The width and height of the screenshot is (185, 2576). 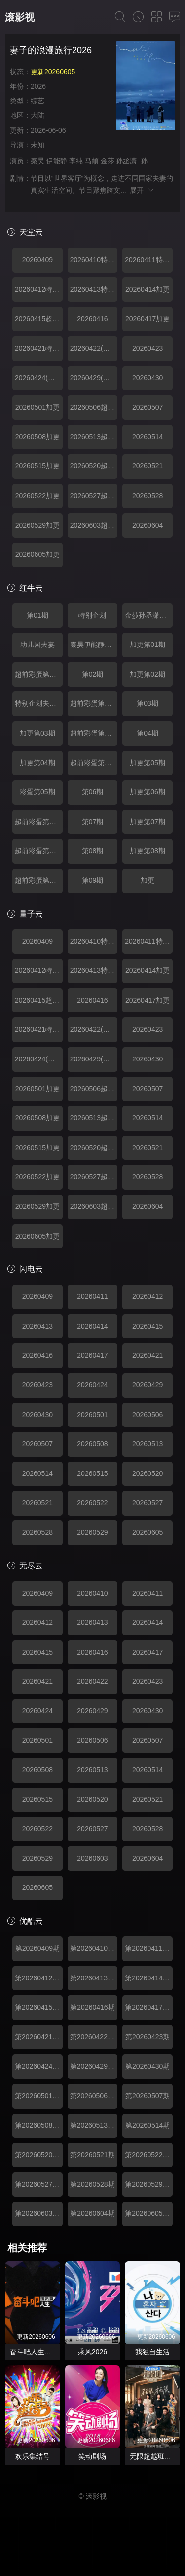 What do you see at coordinates (93, 792) in the screenshot?
I see `第06期` at bounding box center [93, 792].